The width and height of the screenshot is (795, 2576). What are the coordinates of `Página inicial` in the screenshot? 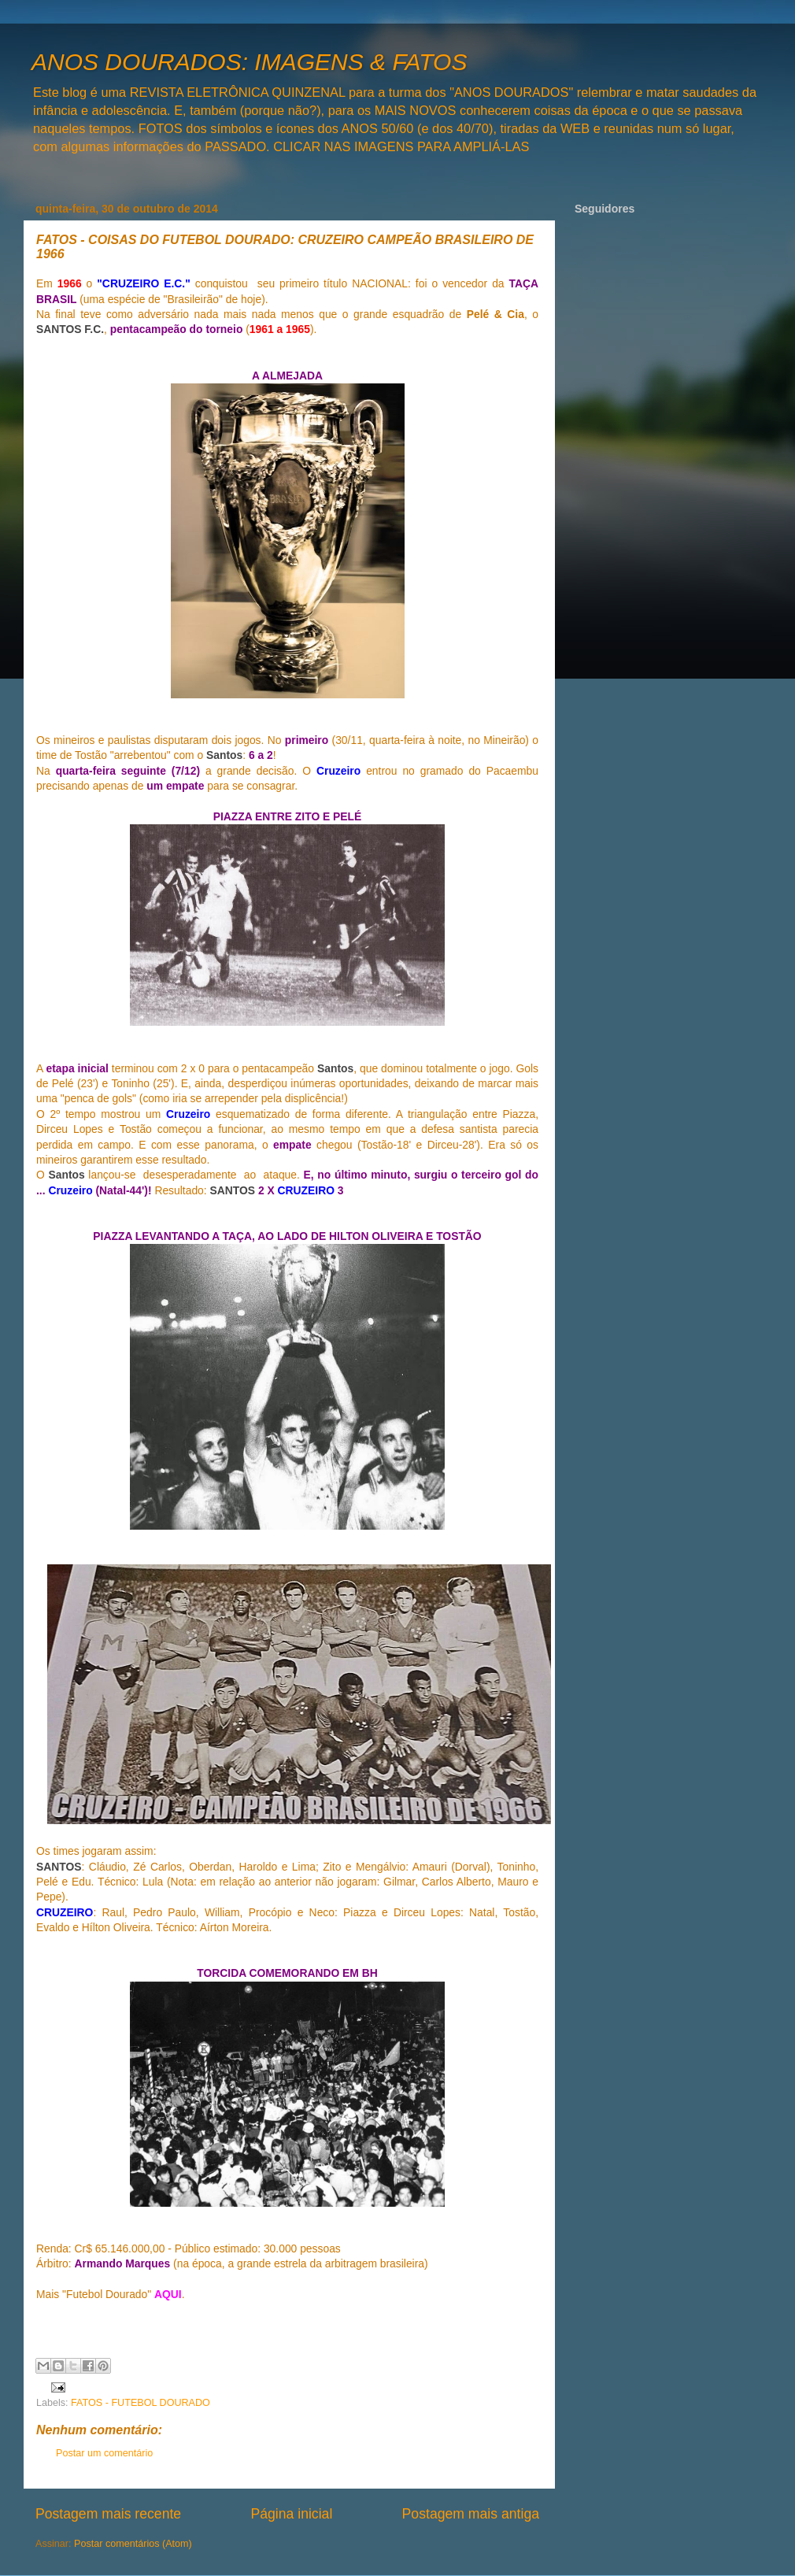 It's located at (291, 2514).